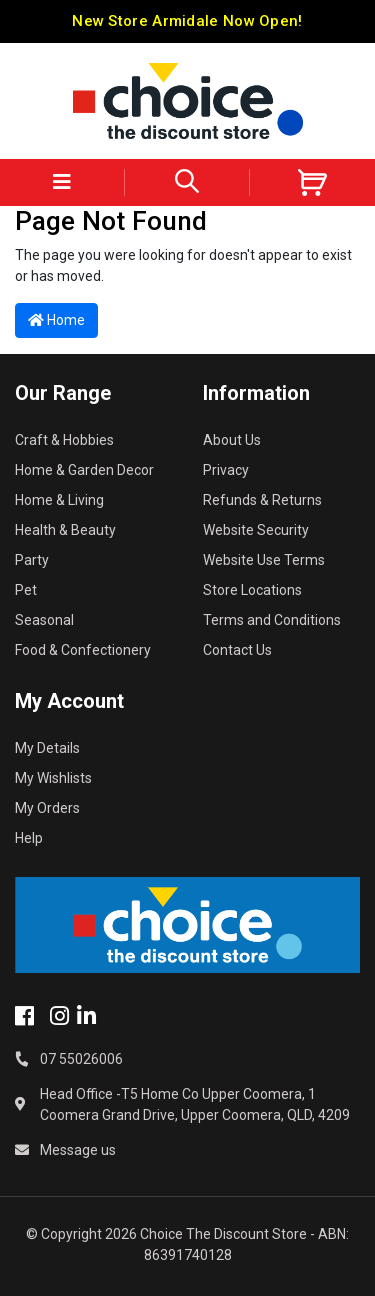 The width and height of the screenshot is (375, 1296). I want to click on Privacy, so click(226, 470).